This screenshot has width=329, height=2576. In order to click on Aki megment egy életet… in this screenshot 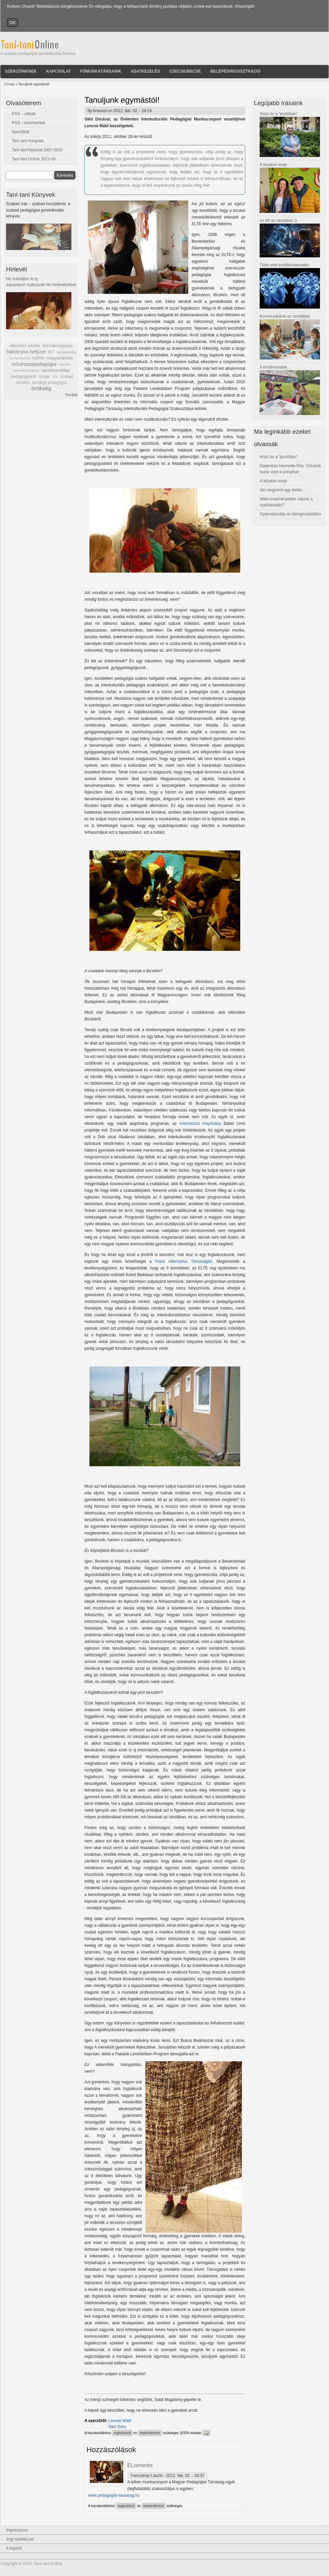, I will do `click(283, 490)`.